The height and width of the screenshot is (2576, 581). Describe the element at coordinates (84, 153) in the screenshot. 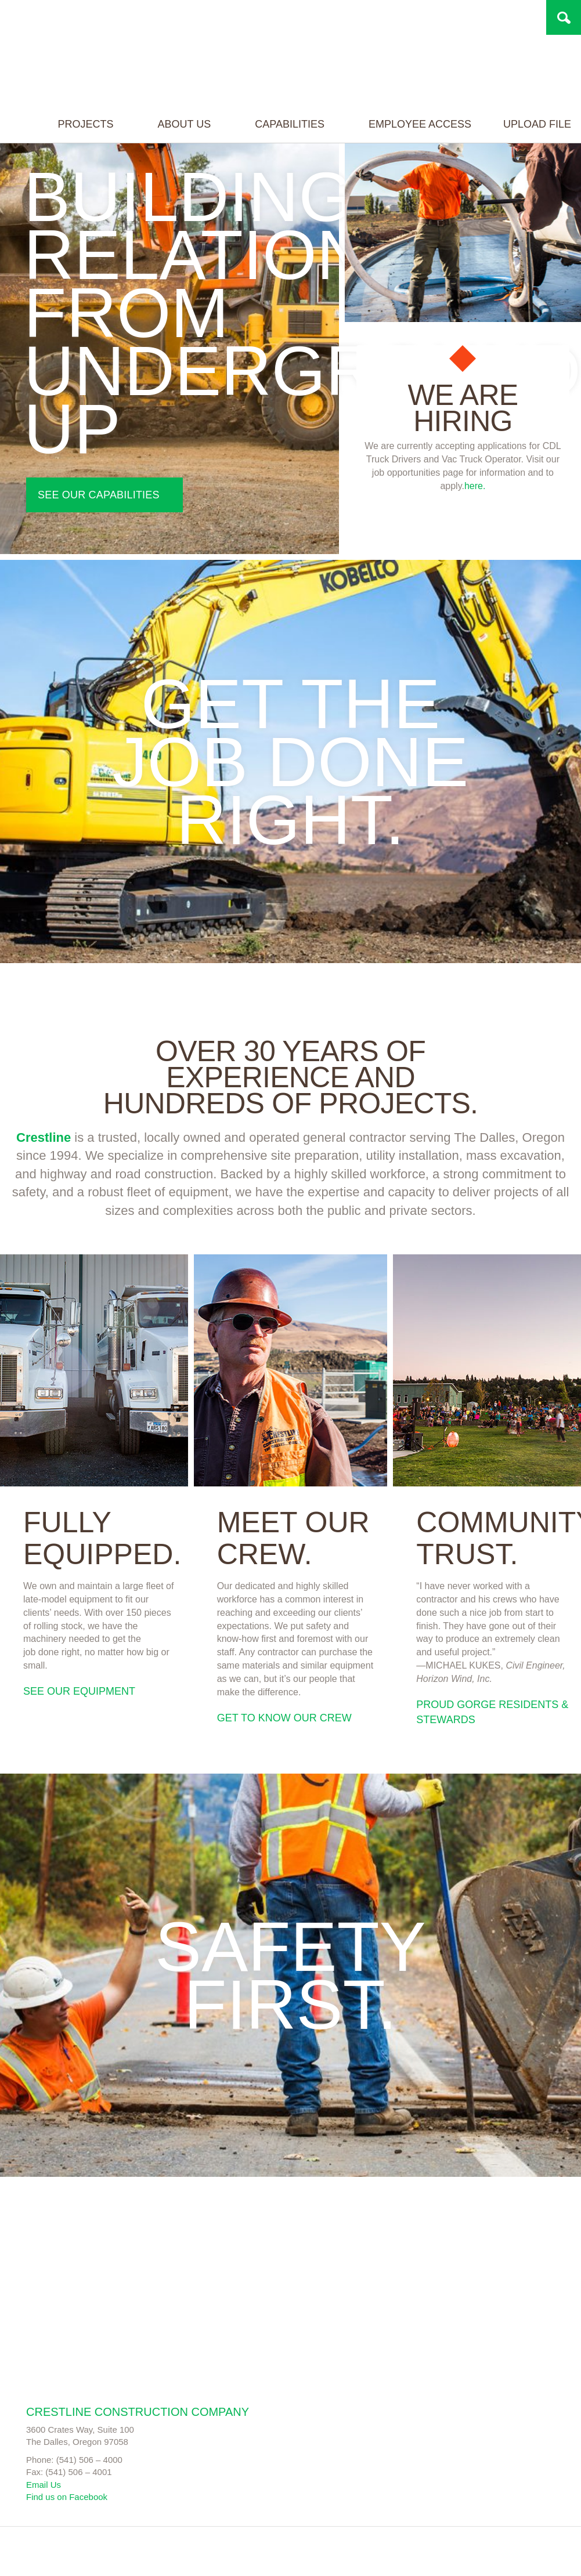

I see `Projects` at that location.